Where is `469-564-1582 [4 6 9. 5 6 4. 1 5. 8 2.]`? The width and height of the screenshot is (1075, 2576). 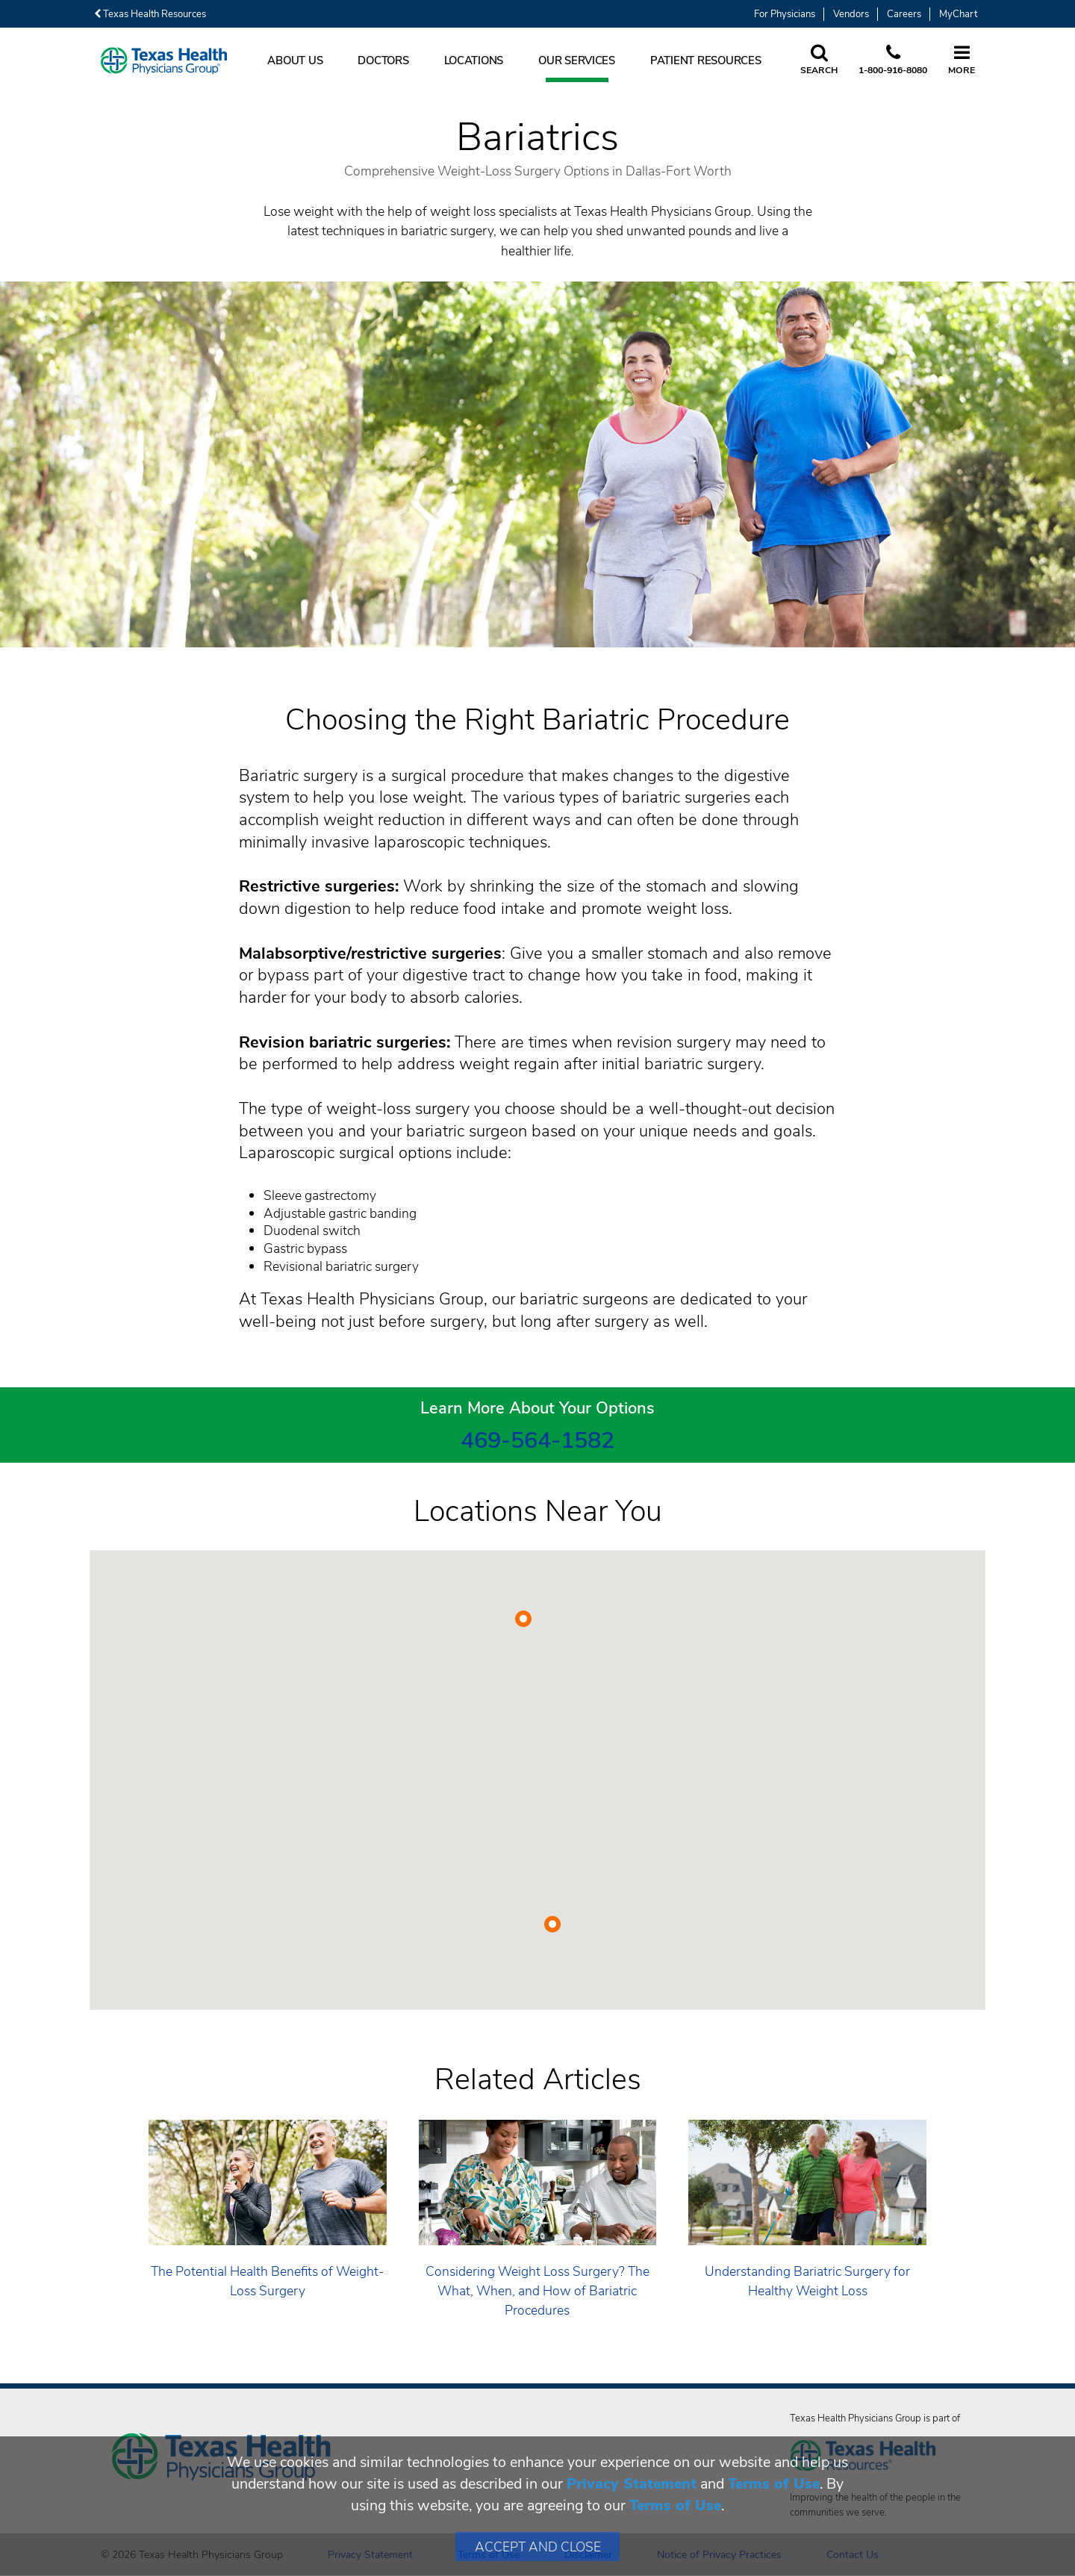
469-564-1582 [4 6 9. 5 6 4. 1 5. 8 2.] is located at coordinates (537, 1440).